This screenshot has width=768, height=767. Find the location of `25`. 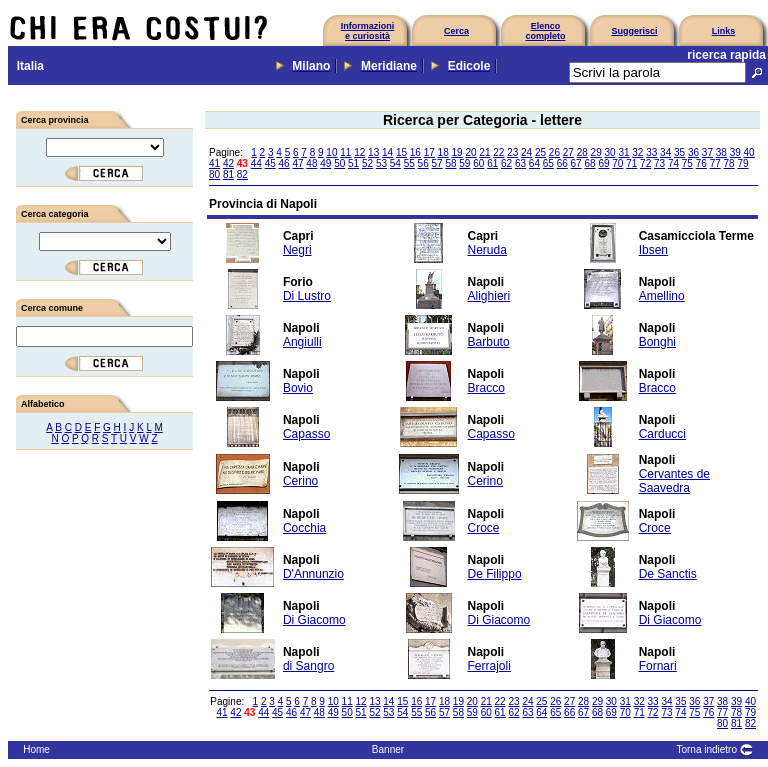

25 is located at coordinates (540, 152).